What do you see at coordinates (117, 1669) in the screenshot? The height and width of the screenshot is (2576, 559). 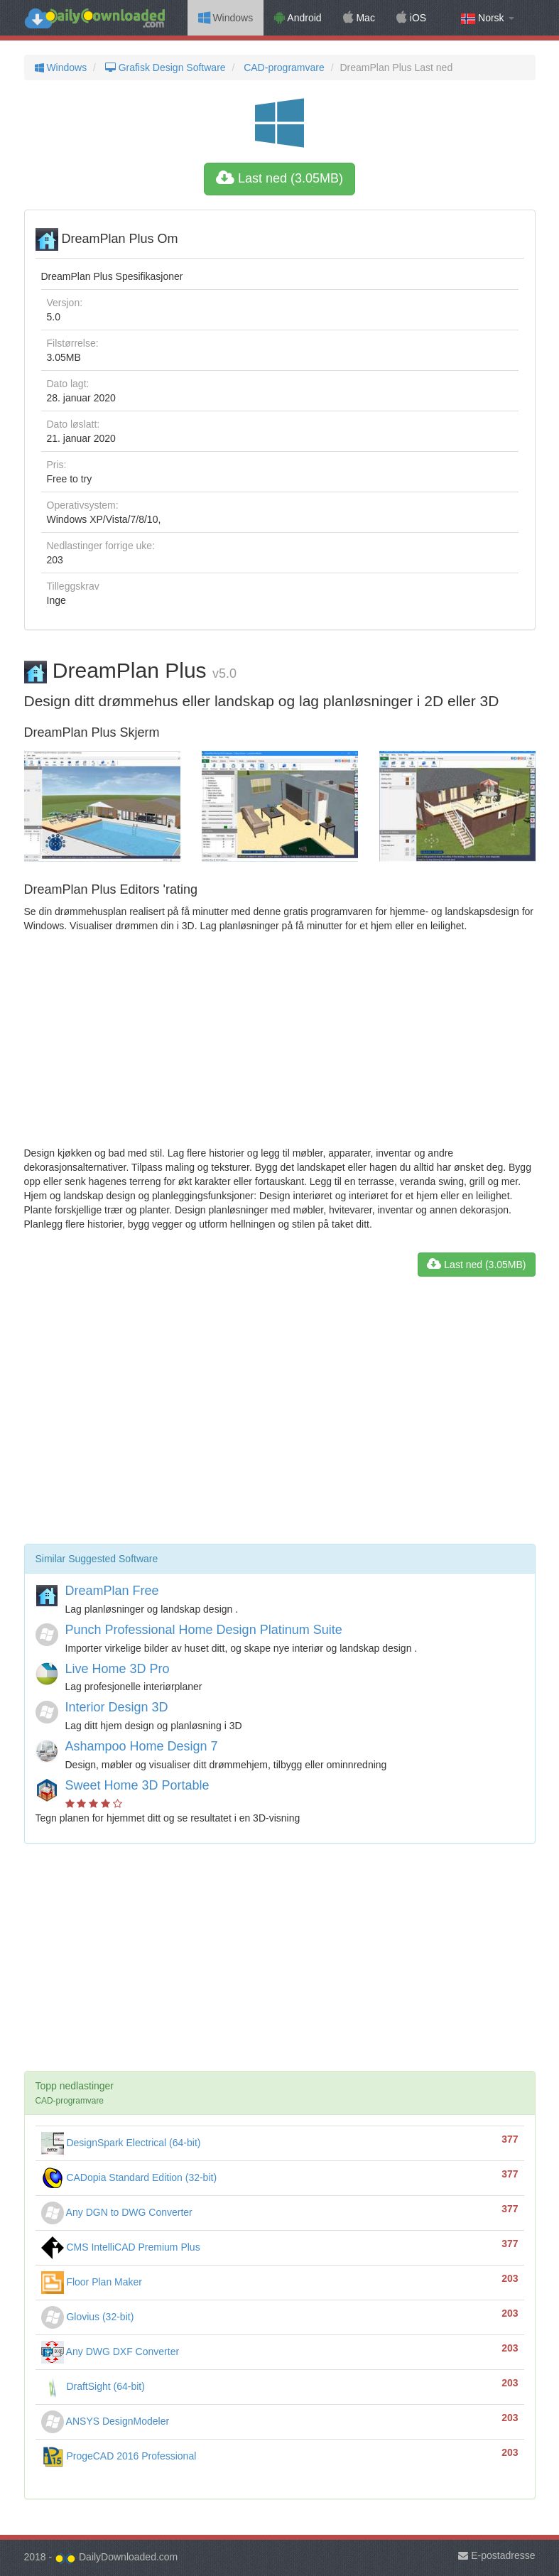 I see `Live Home 3D Pro` at bounding box center [117, 1669].